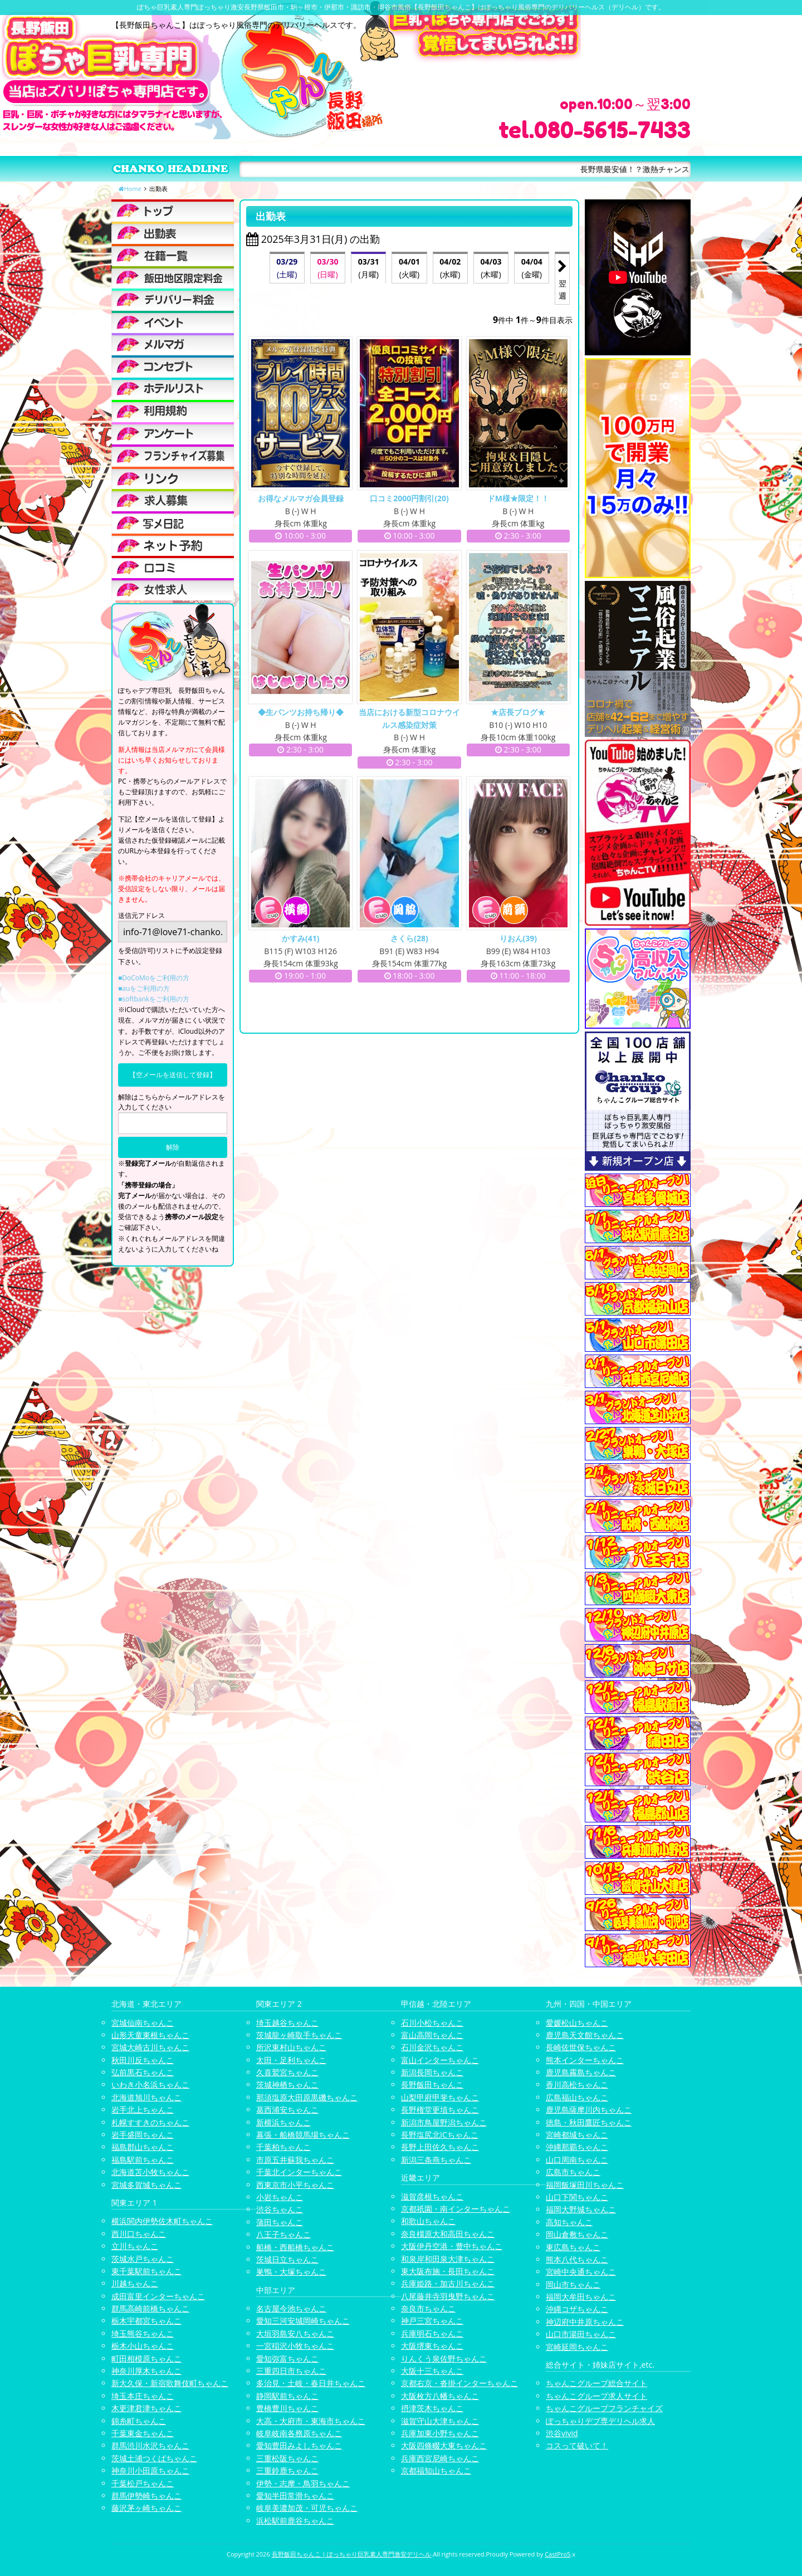  What do you see at coordinates (146, 2408) in the screenshot?
I see `木更津君津ちゃんこ` at bounding box center [146, 2408].